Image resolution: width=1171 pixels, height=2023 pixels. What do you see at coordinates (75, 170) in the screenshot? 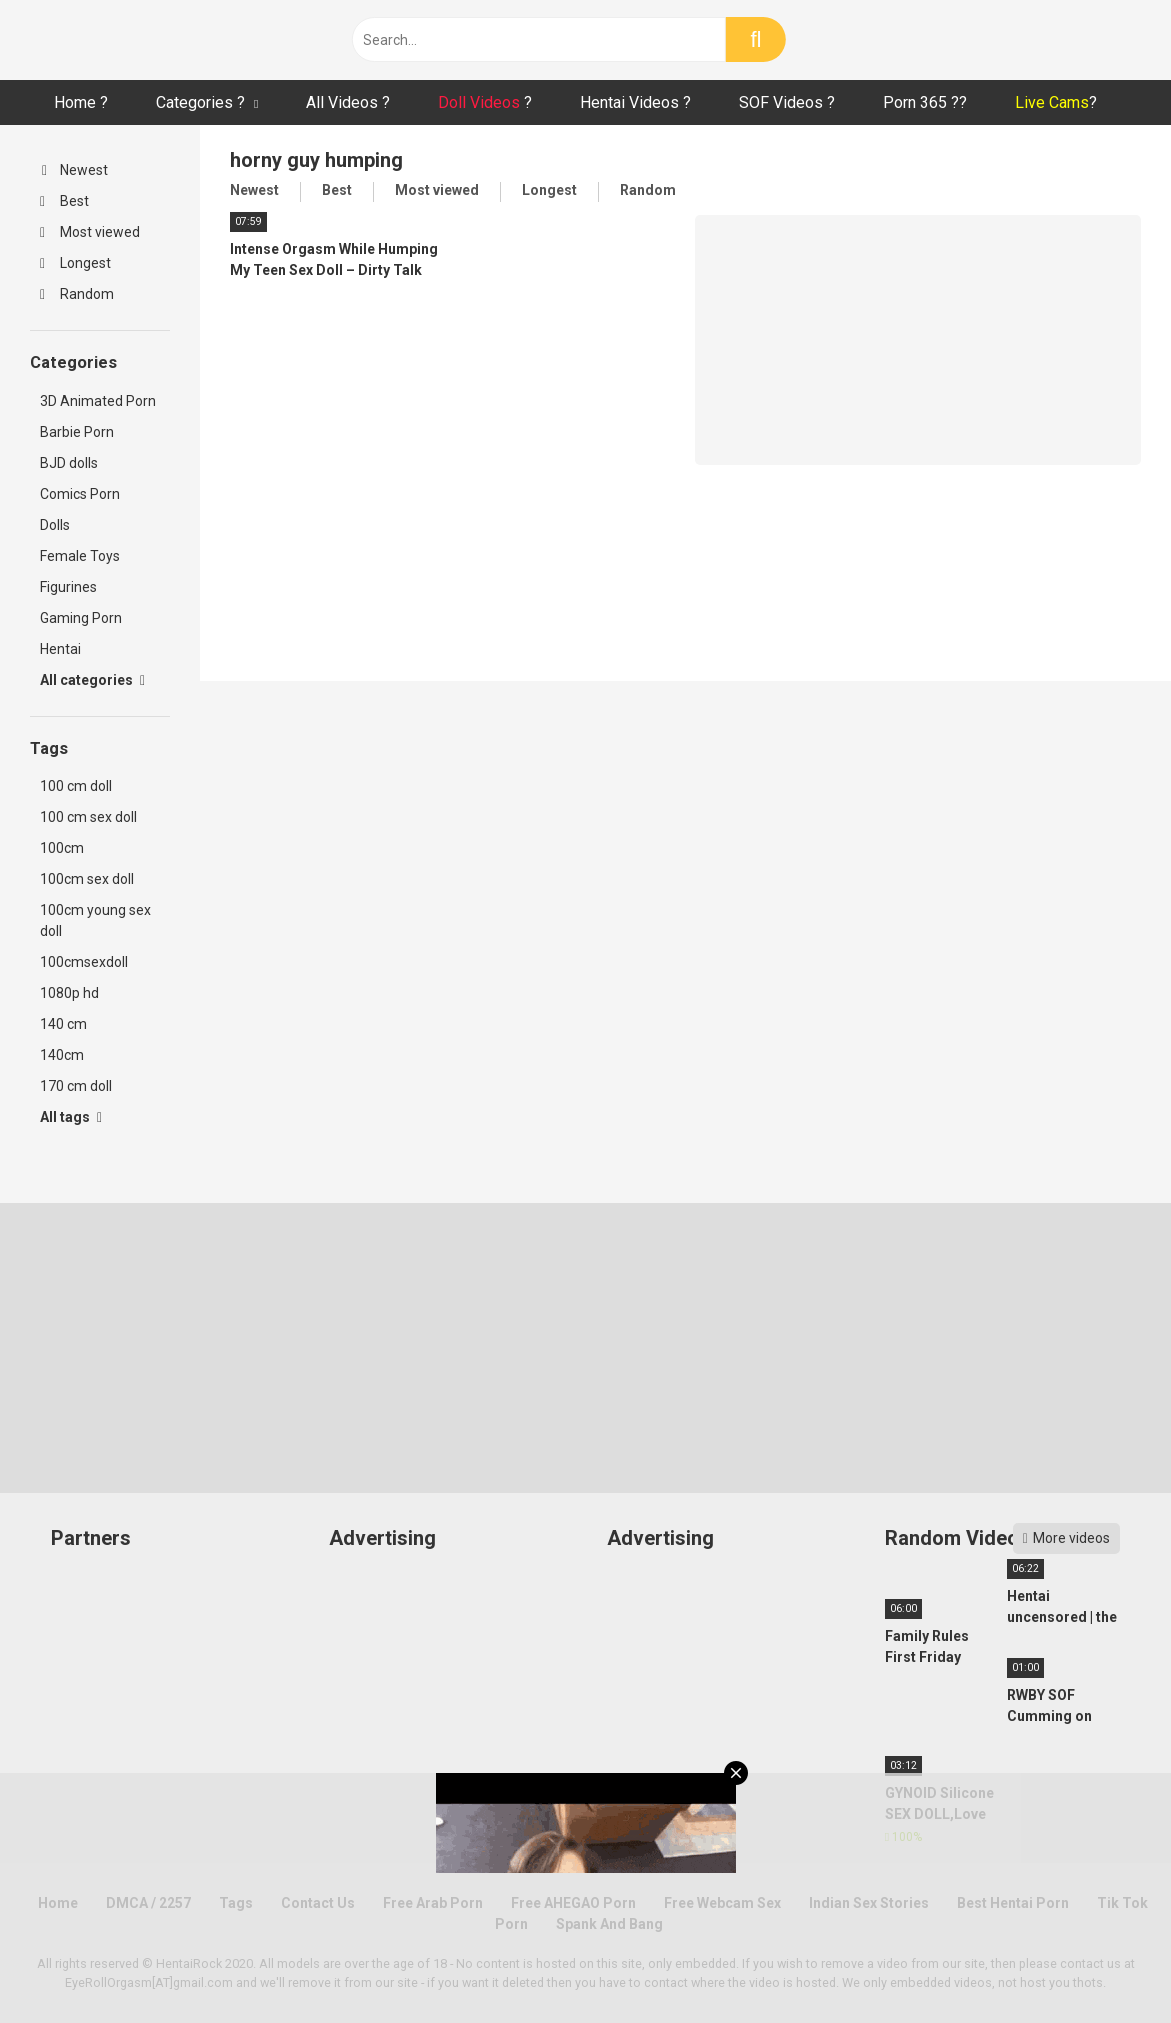
I see `Newest` at bounding box center [75, 170].